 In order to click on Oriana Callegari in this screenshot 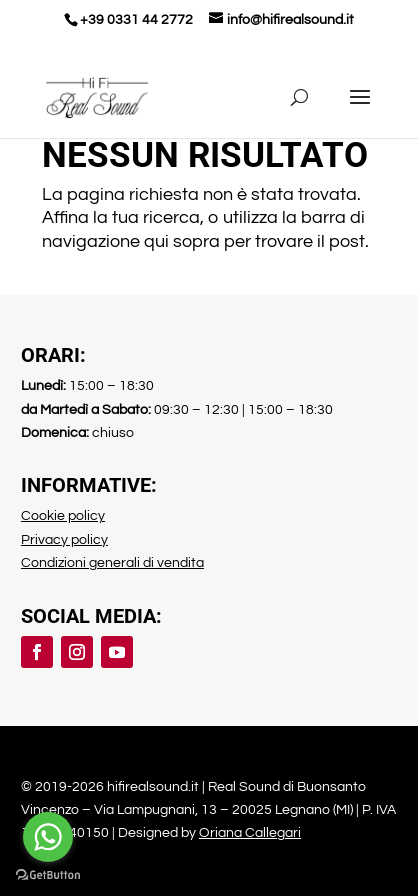, I will do `click(250, 833)`.